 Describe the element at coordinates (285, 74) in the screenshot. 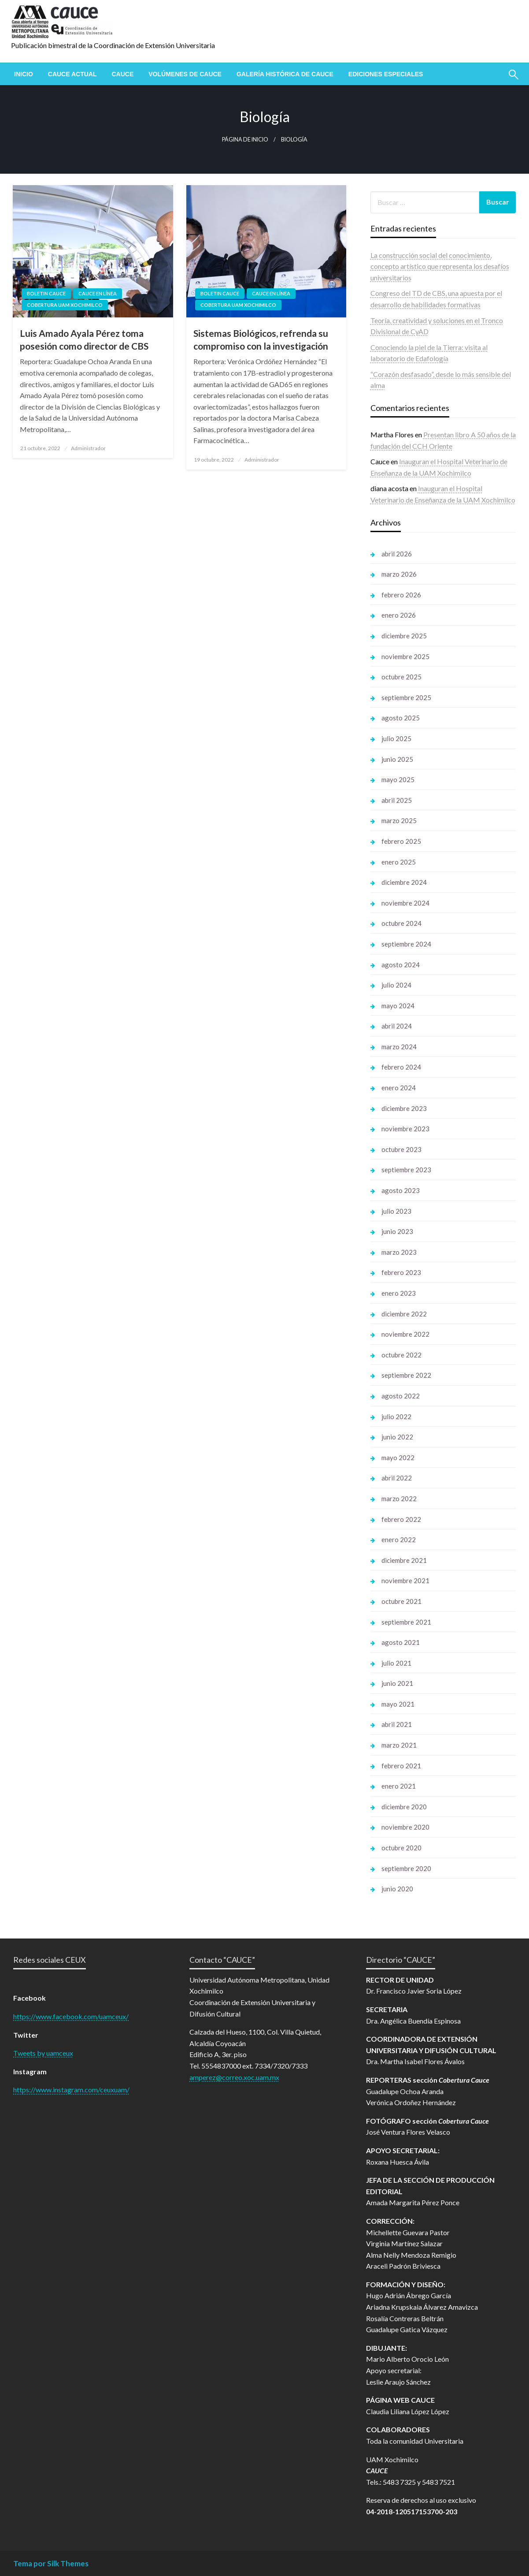

I see `Galería histórica de Cauce` at that location.